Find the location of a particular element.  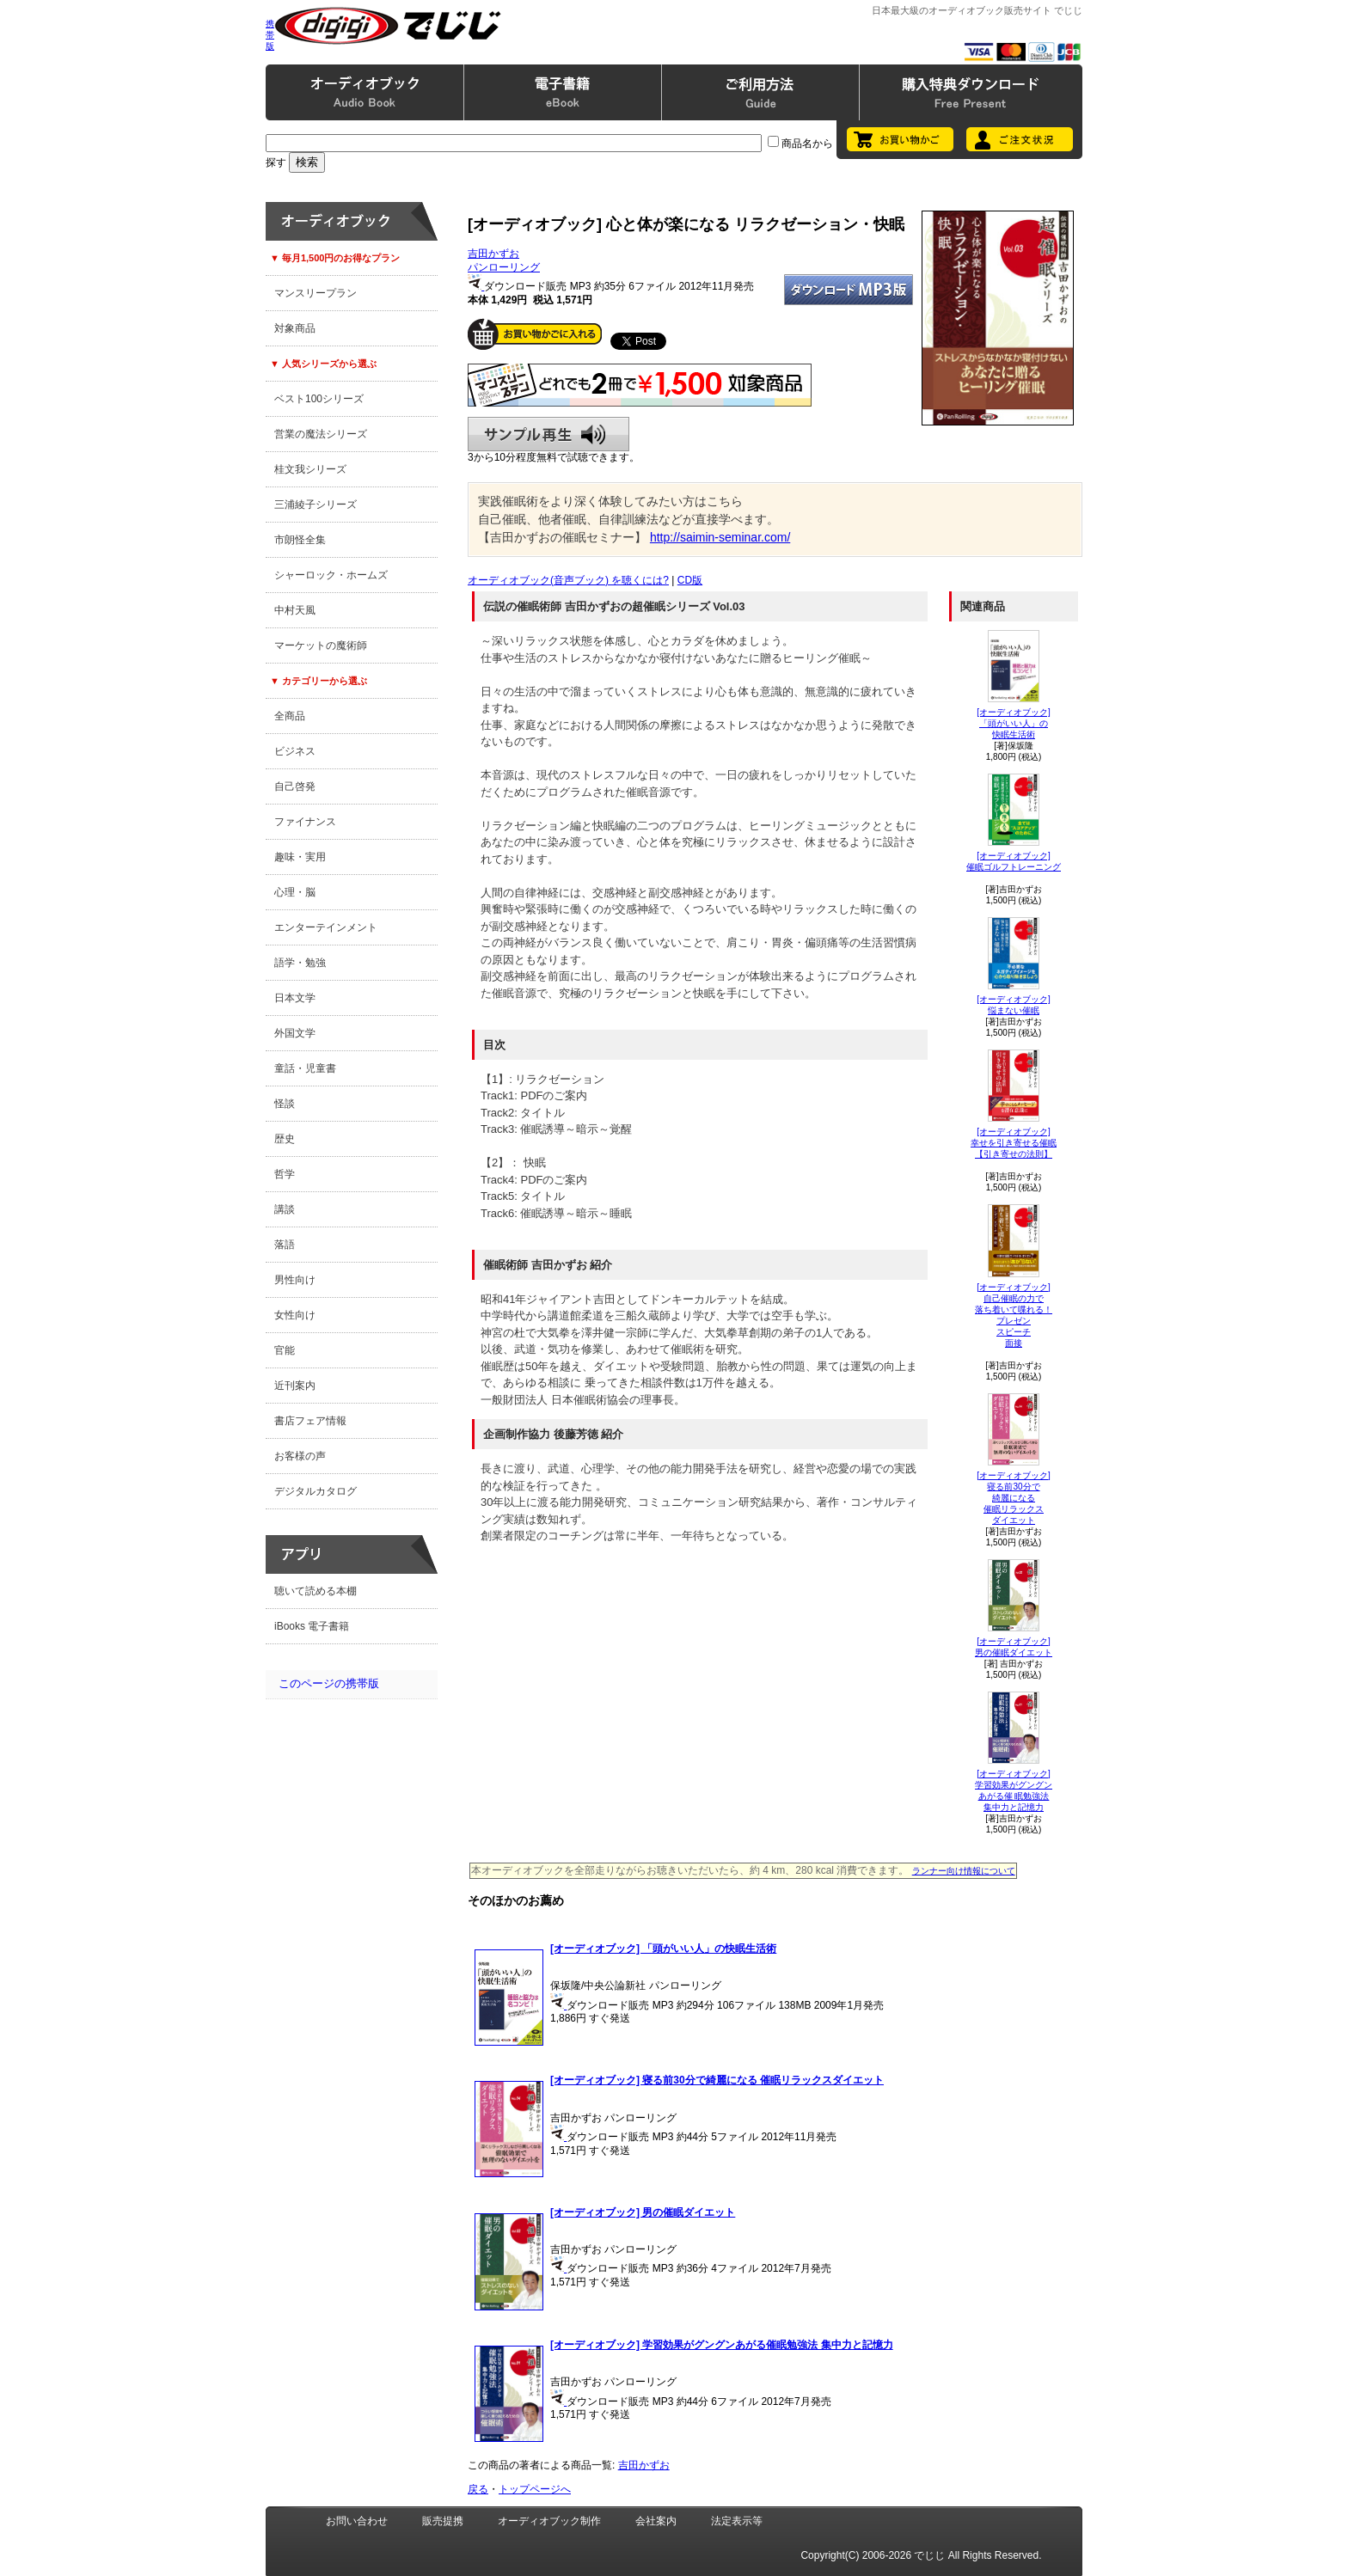

桂文我シリーズ is located at coordinates (310, 469).